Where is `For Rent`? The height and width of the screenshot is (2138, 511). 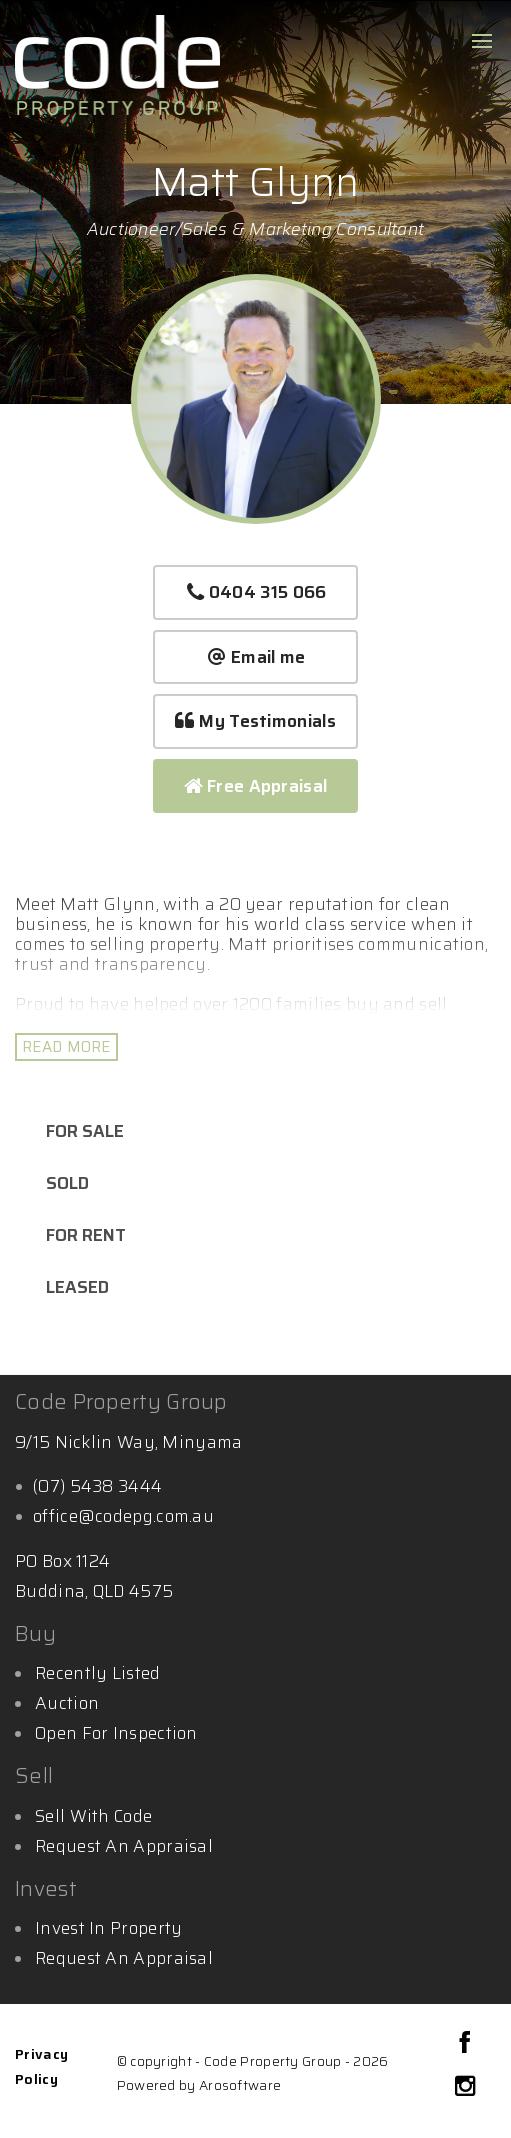 For Rent is located at coordinates (86, 1235).